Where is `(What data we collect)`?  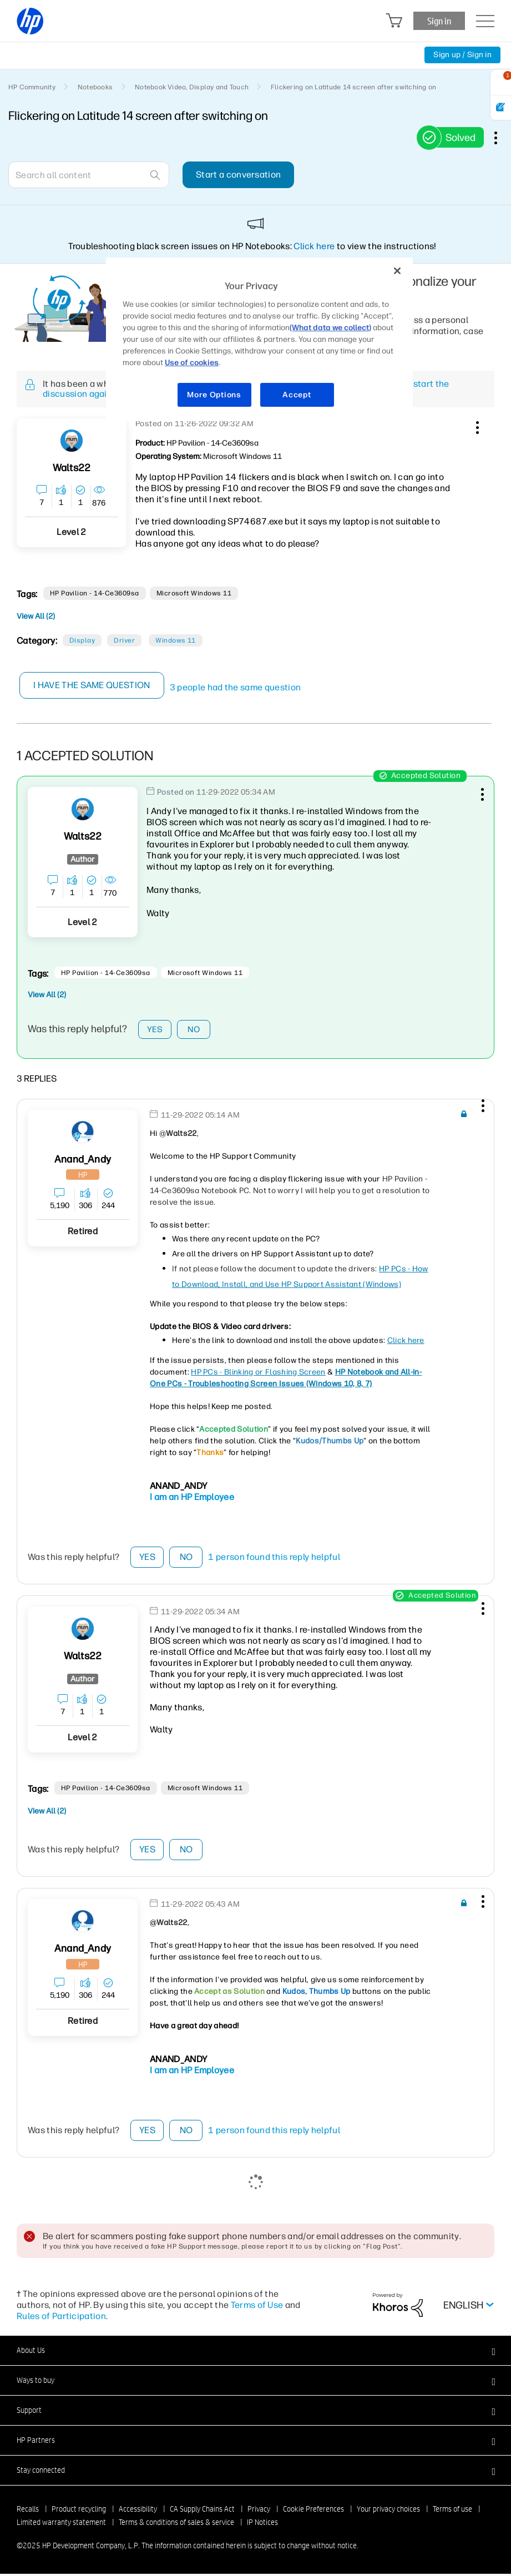
(What data we collect) is located at coordinates (330, 327).